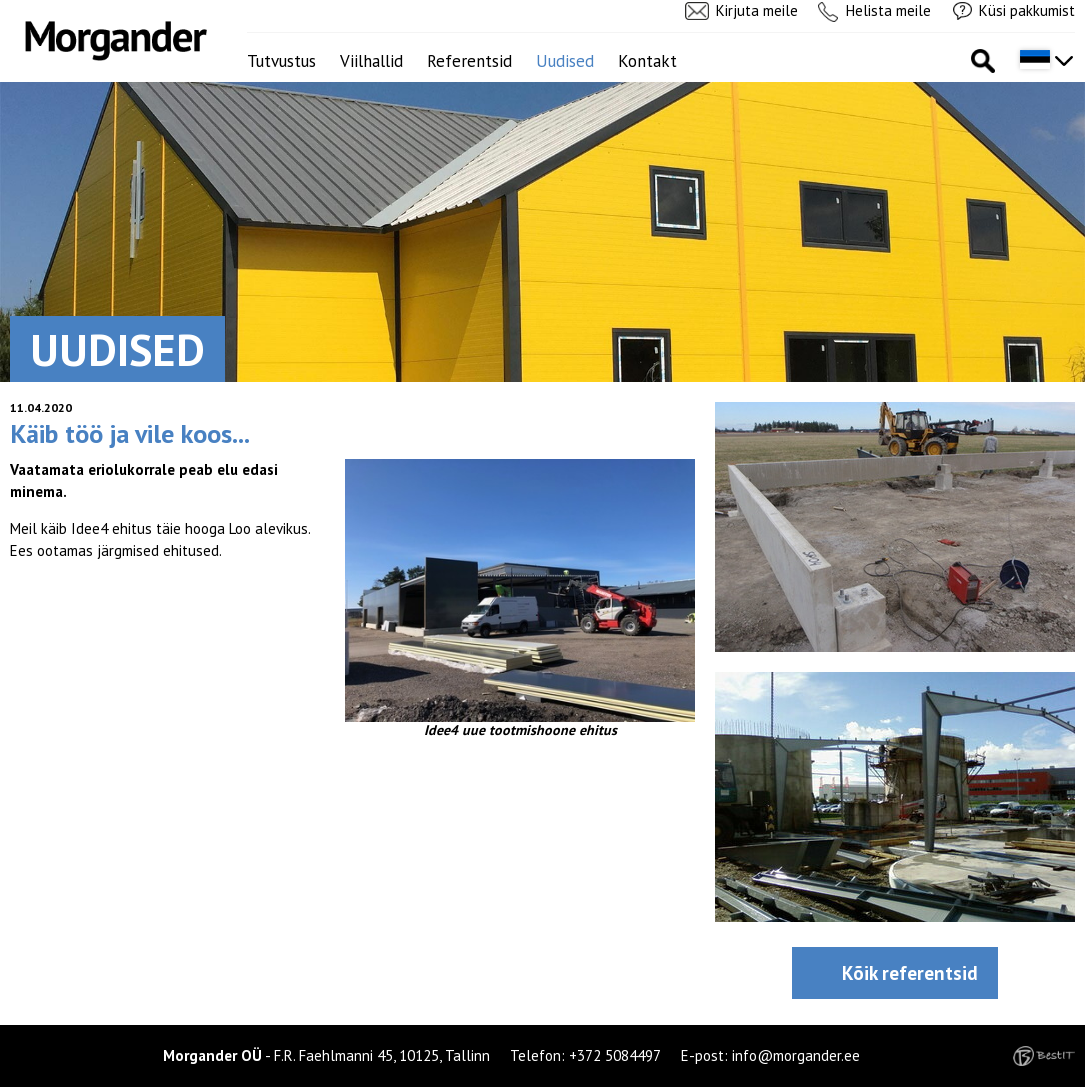 This screenshot has height=1087, width=1085. Describe the element at coordinates (469, 61) in the screenshot. I see `Referentsid` at that location.